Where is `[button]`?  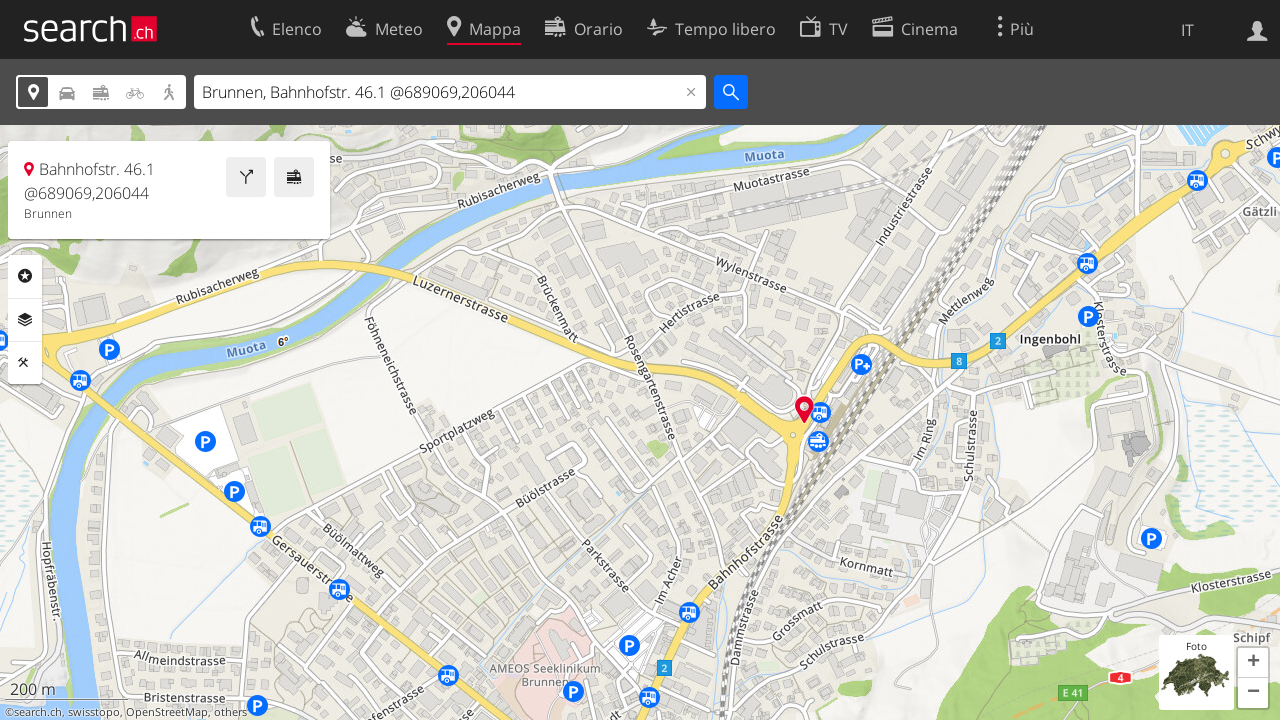
[button] is located at coordinates (1253, 663).